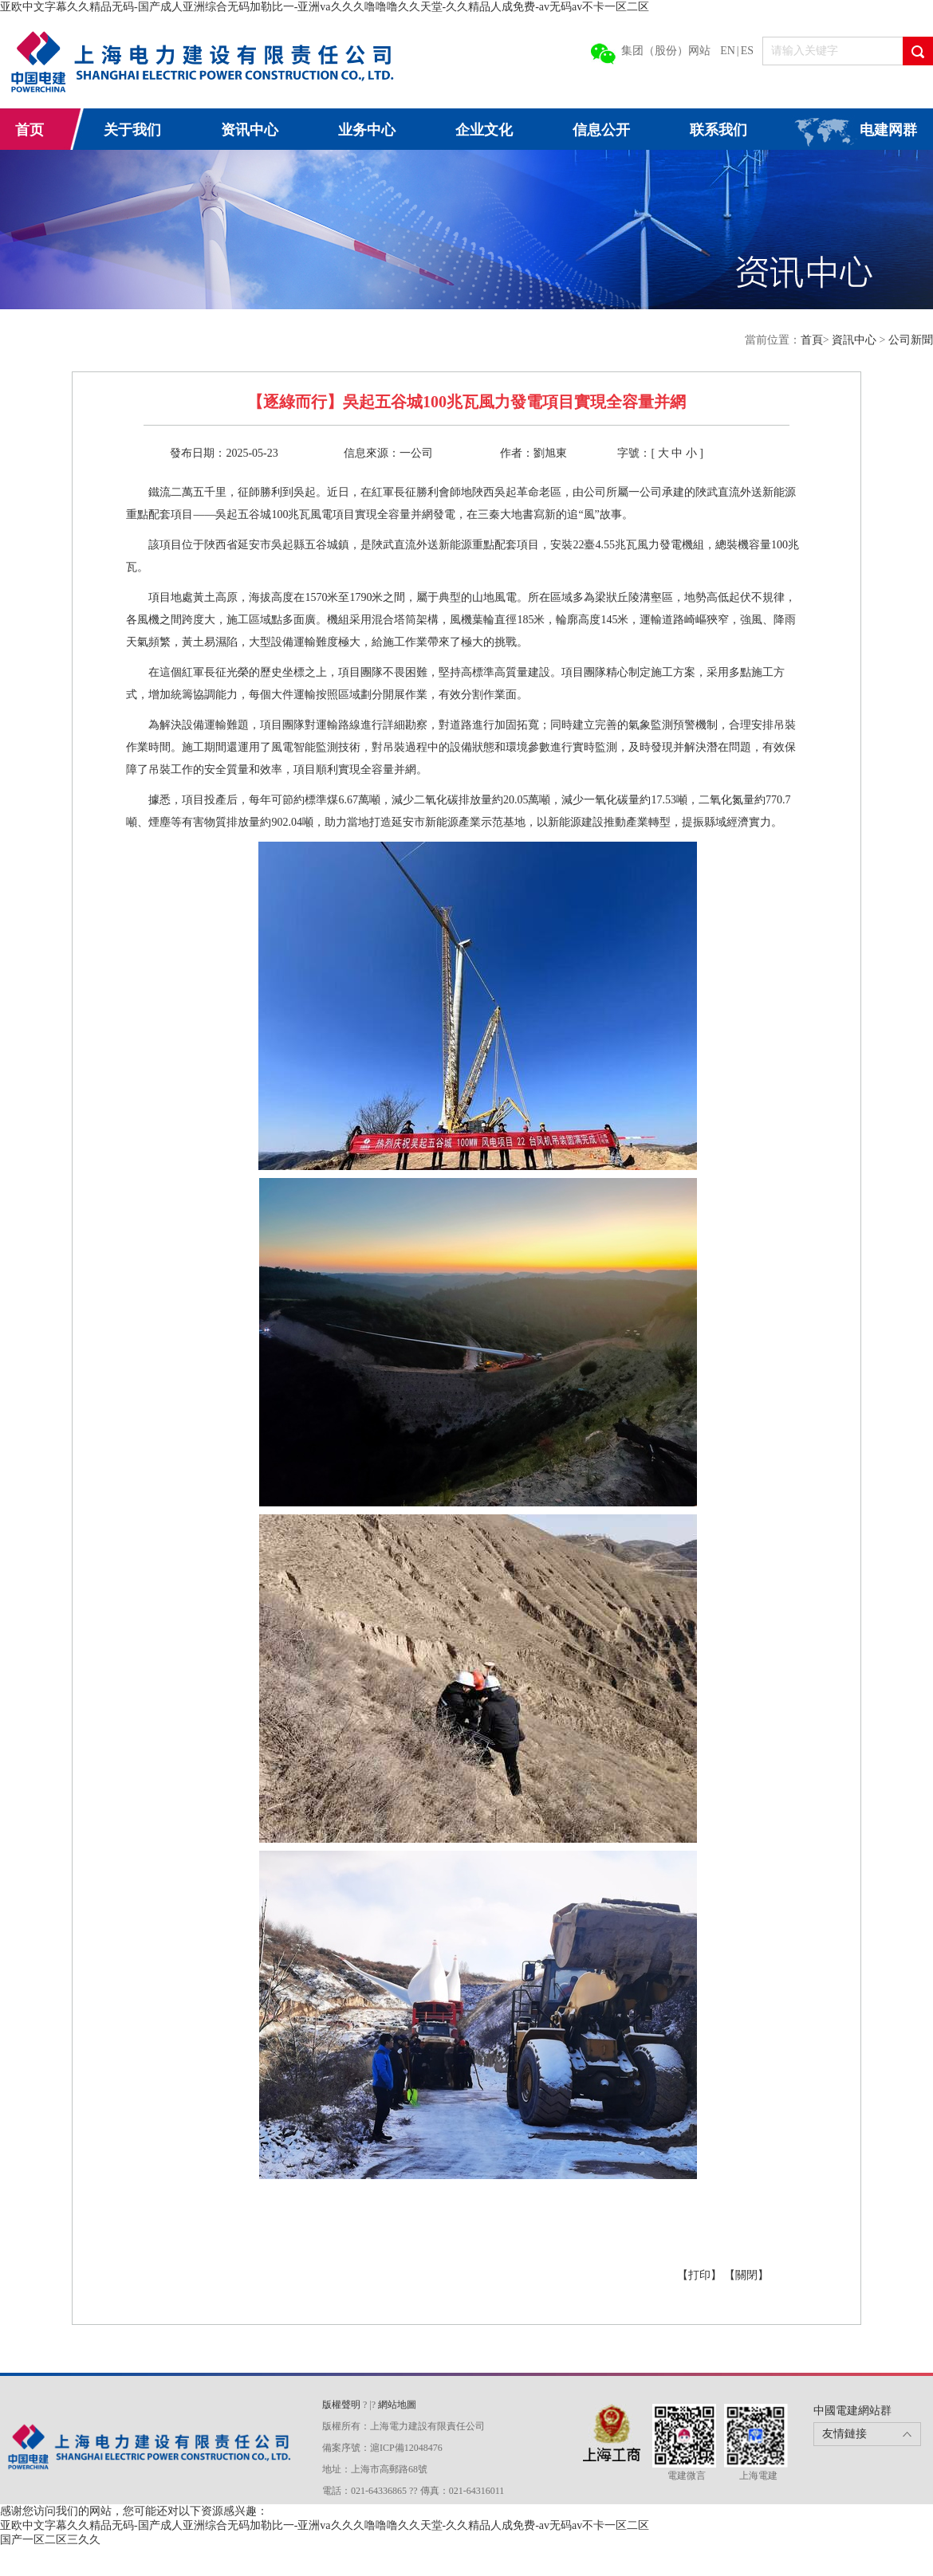  Describe the element at coordinates (50, 2540) in the screenshot. I see `国产一区二区三久久` at that location.